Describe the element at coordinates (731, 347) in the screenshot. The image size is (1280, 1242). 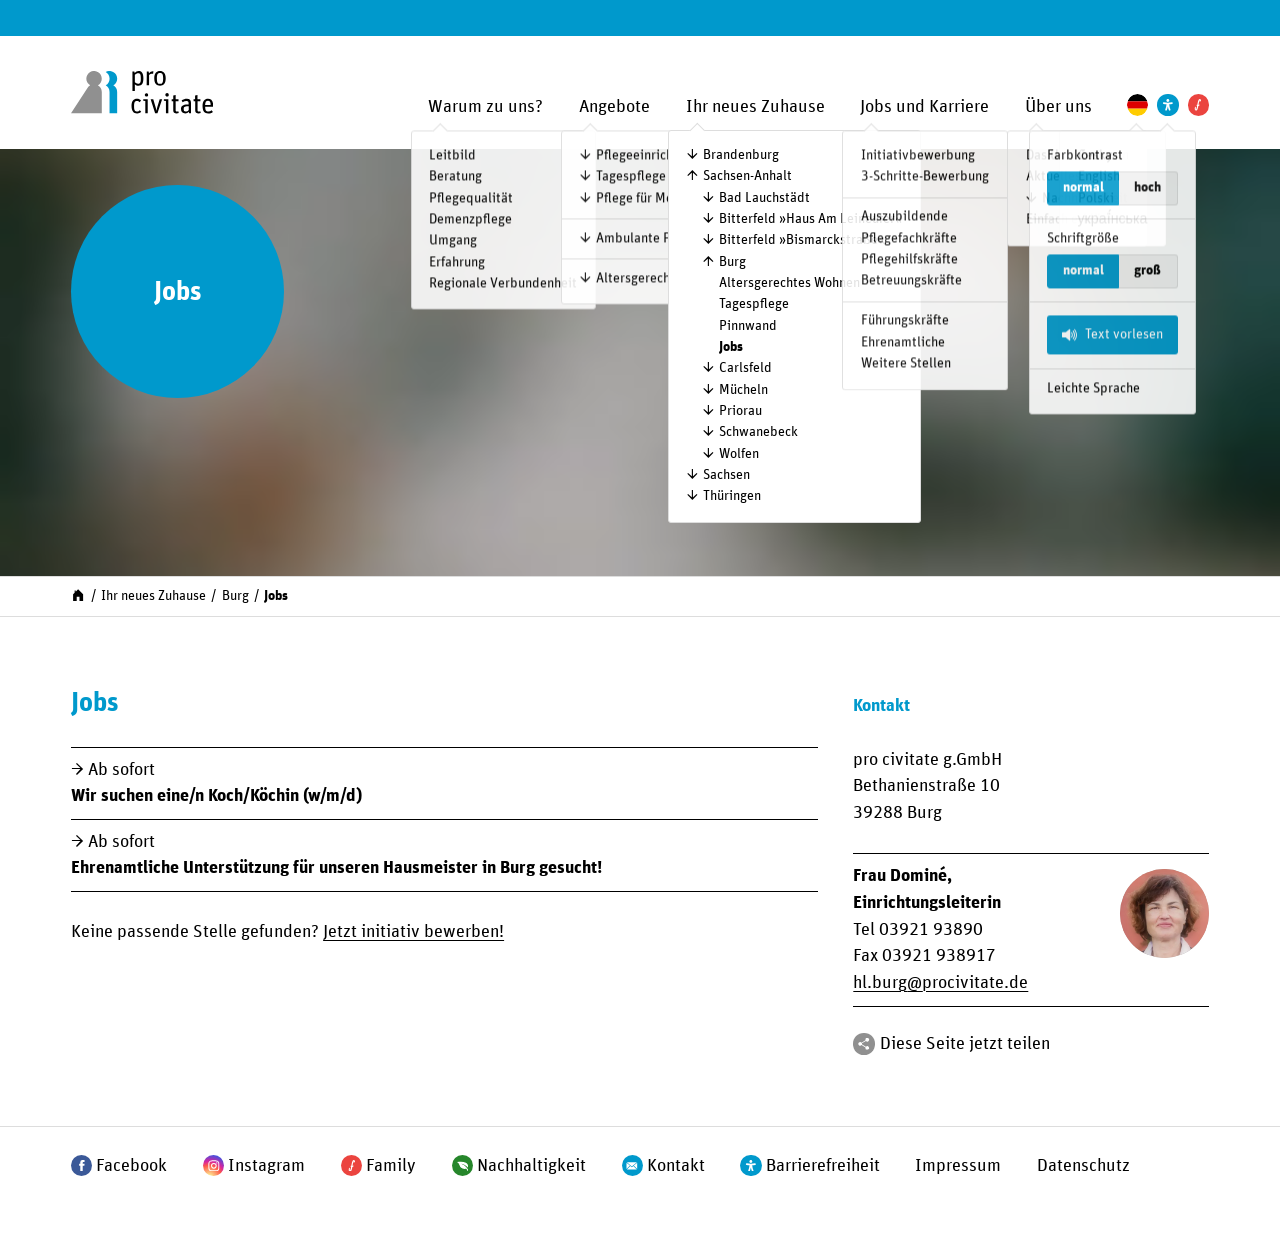
I see `Jobs` at that location.